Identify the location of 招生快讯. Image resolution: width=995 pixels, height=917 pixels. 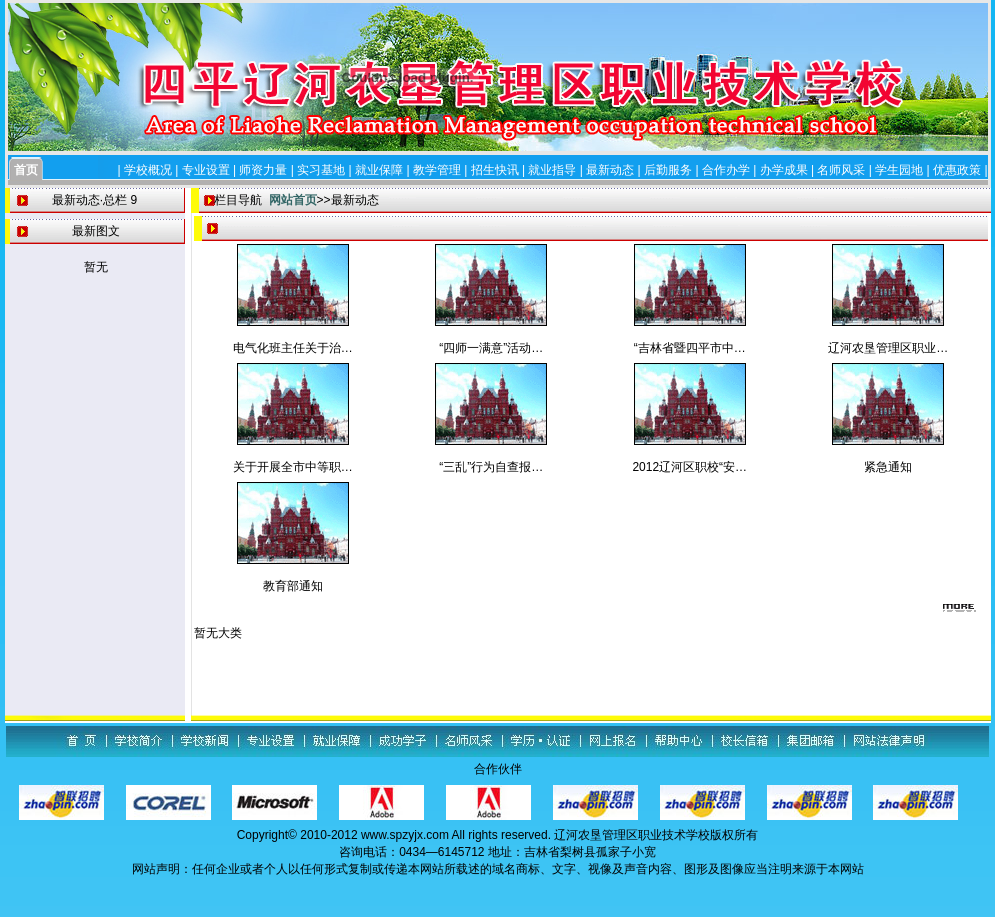
(495, 170).